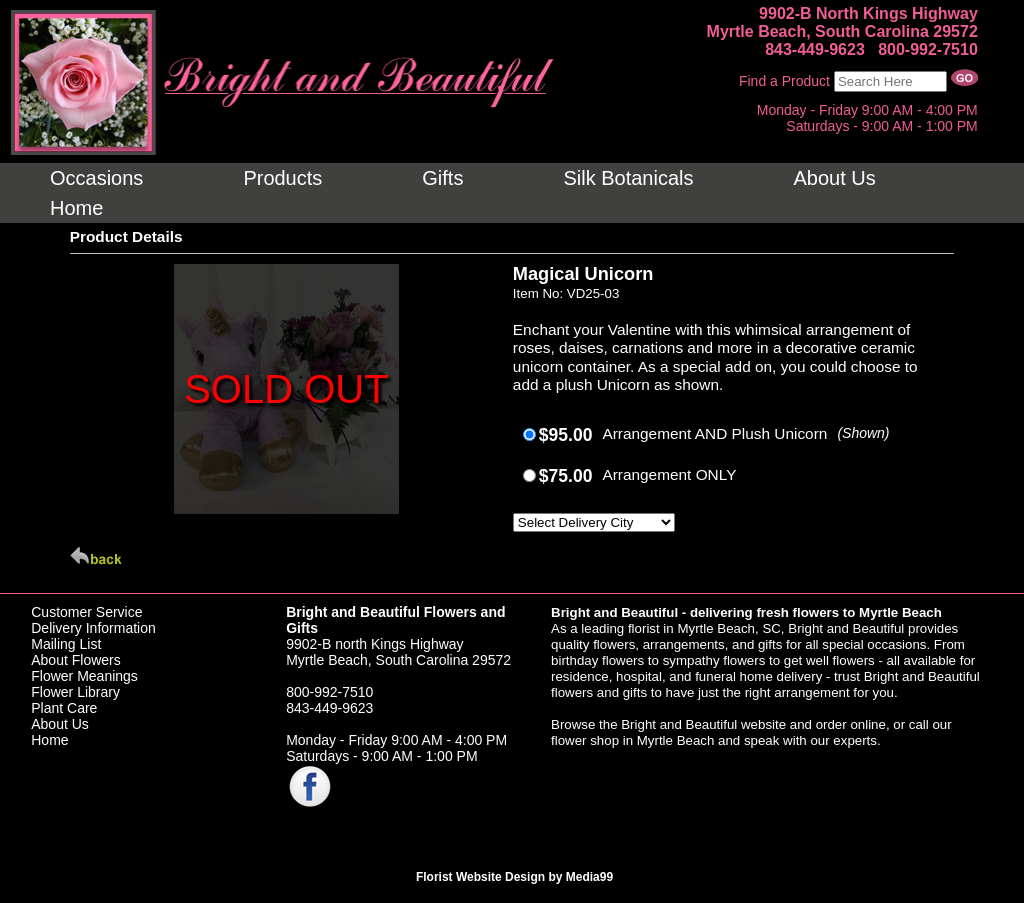 The image size is (1024, 903). Describe the element at coordinates (75, 660) in the screenshot. I see `About Flowers` at that location.